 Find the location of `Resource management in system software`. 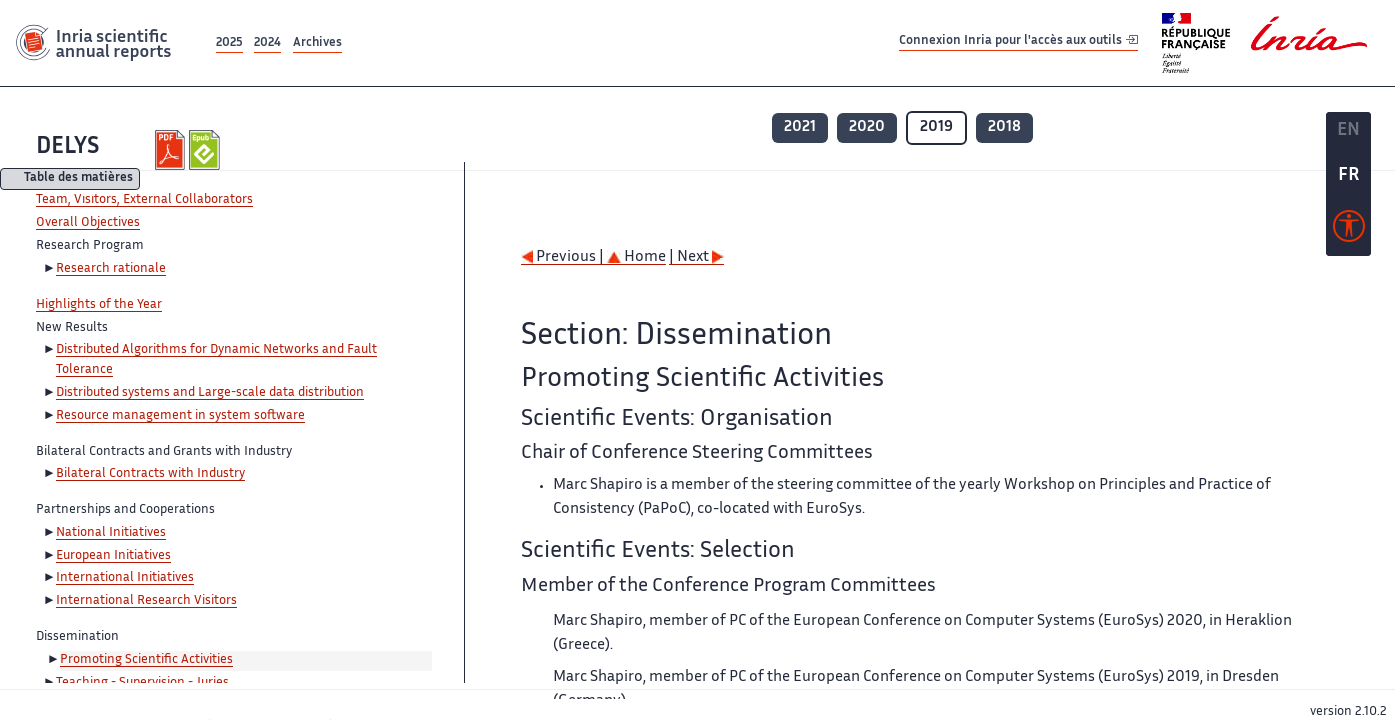

Resource management in system software is located at coordinates (180, 416).